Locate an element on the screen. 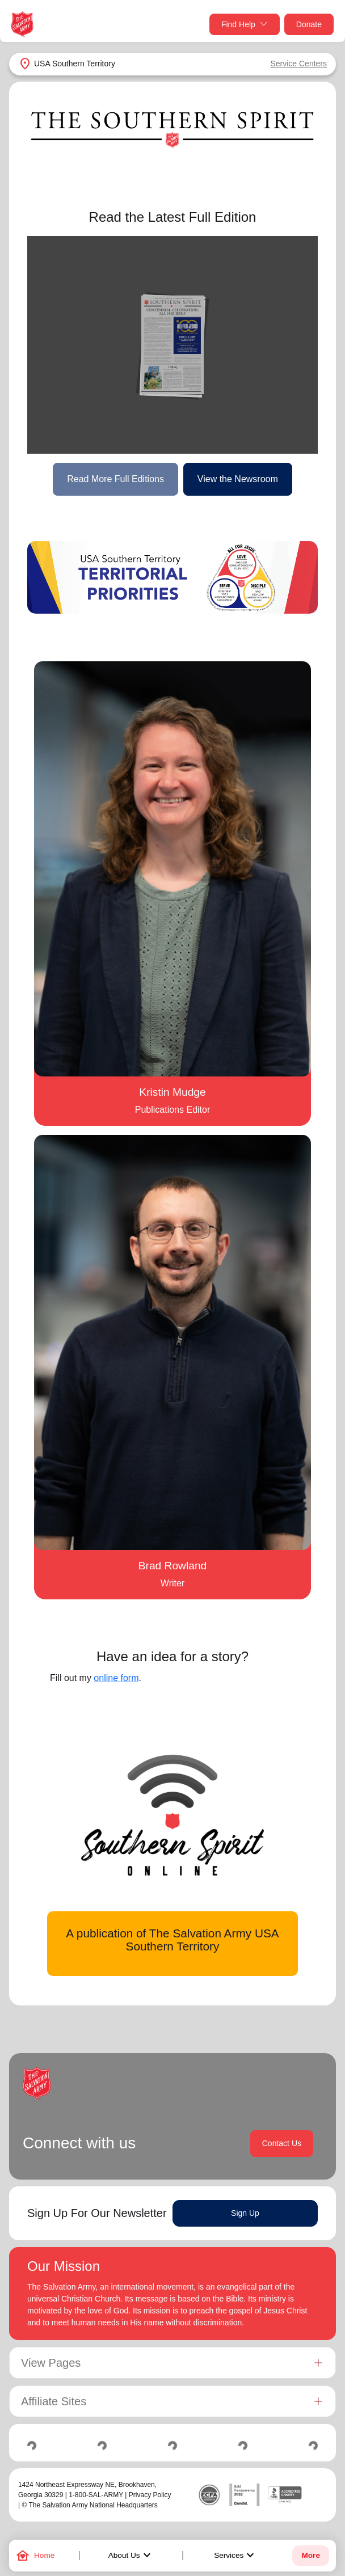 The image size is (345, 2576). Sign Up is located at coordinates (245, 2213).